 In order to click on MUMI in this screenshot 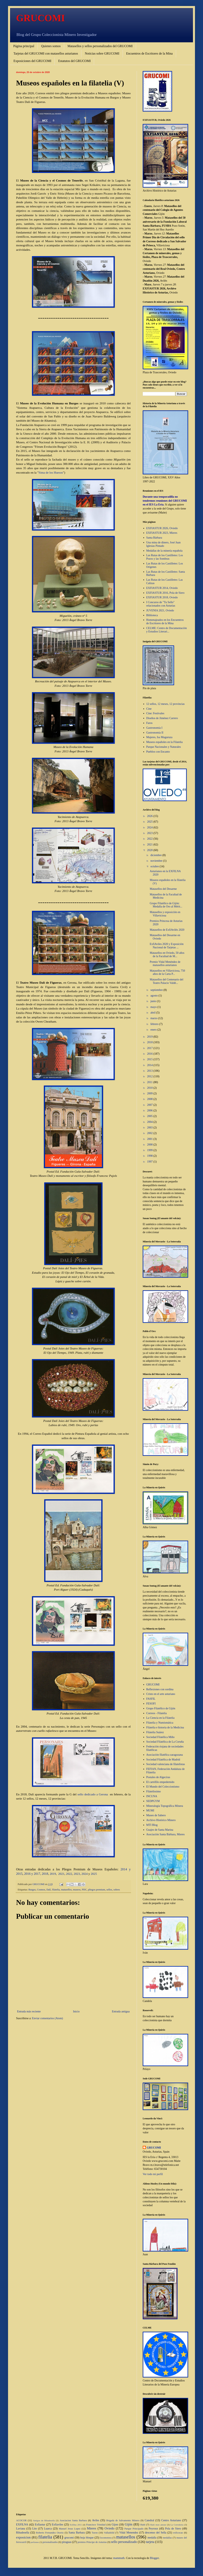, I will do `click(150, 1810)`.